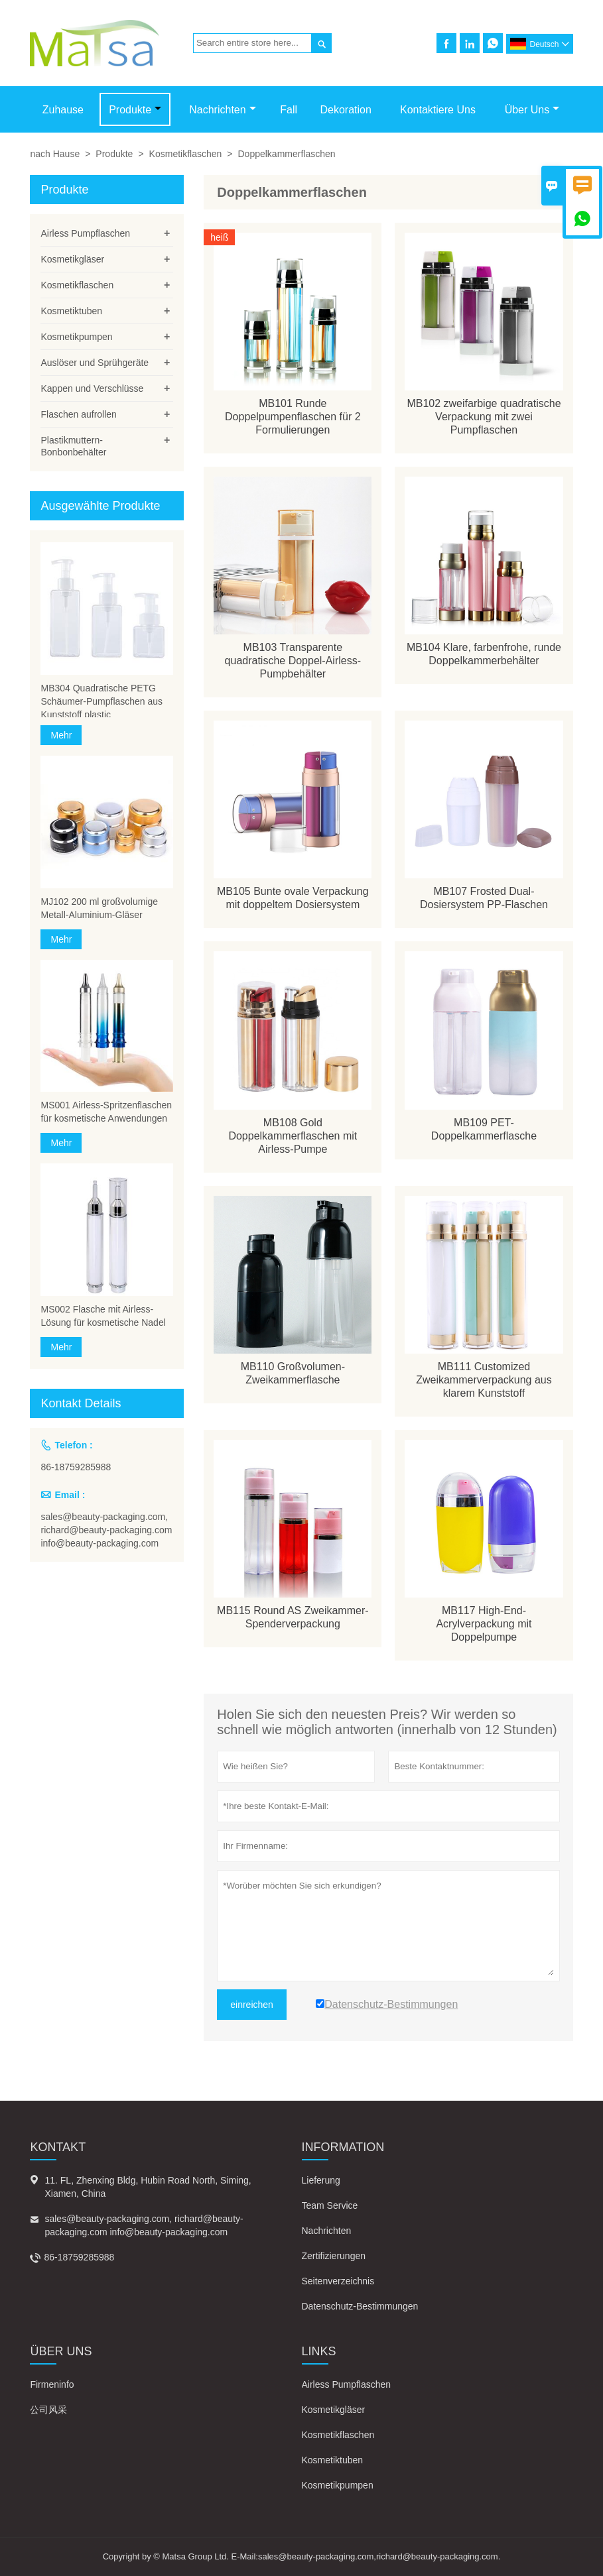  I want to click on Lieferung, so click(321, 2180).